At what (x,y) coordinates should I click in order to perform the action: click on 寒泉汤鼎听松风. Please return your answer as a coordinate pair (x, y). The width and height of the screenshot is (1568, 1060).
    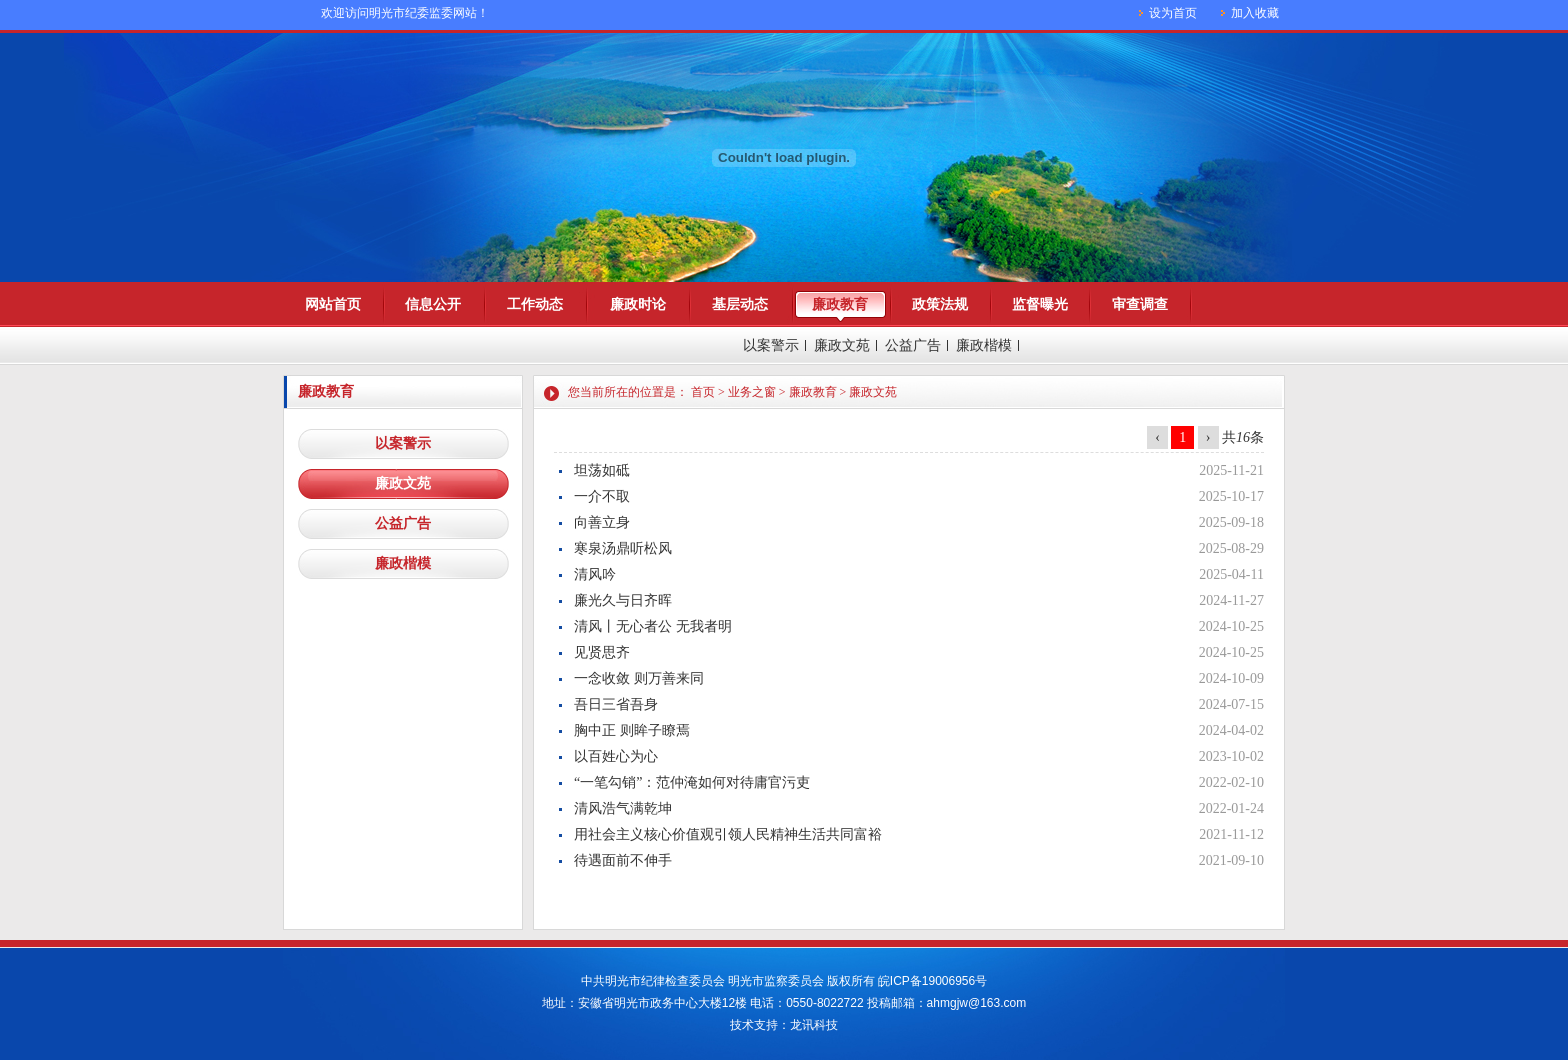
    Looking at the image, I should click on (623, 548).